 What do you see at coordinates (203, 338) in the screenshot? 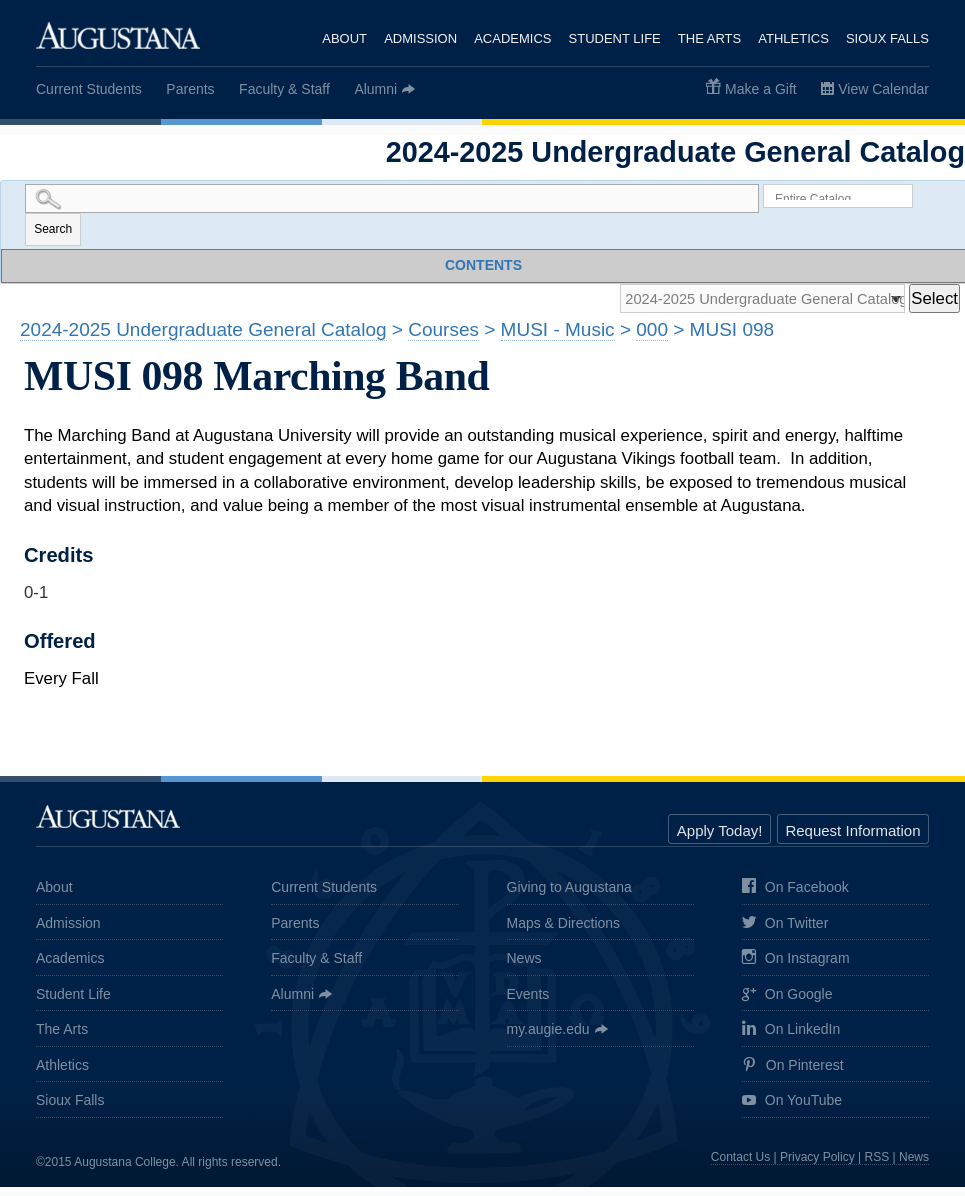
I see `2024-2025 Undergraduate General Catalog` at bounding box center [203, 338].